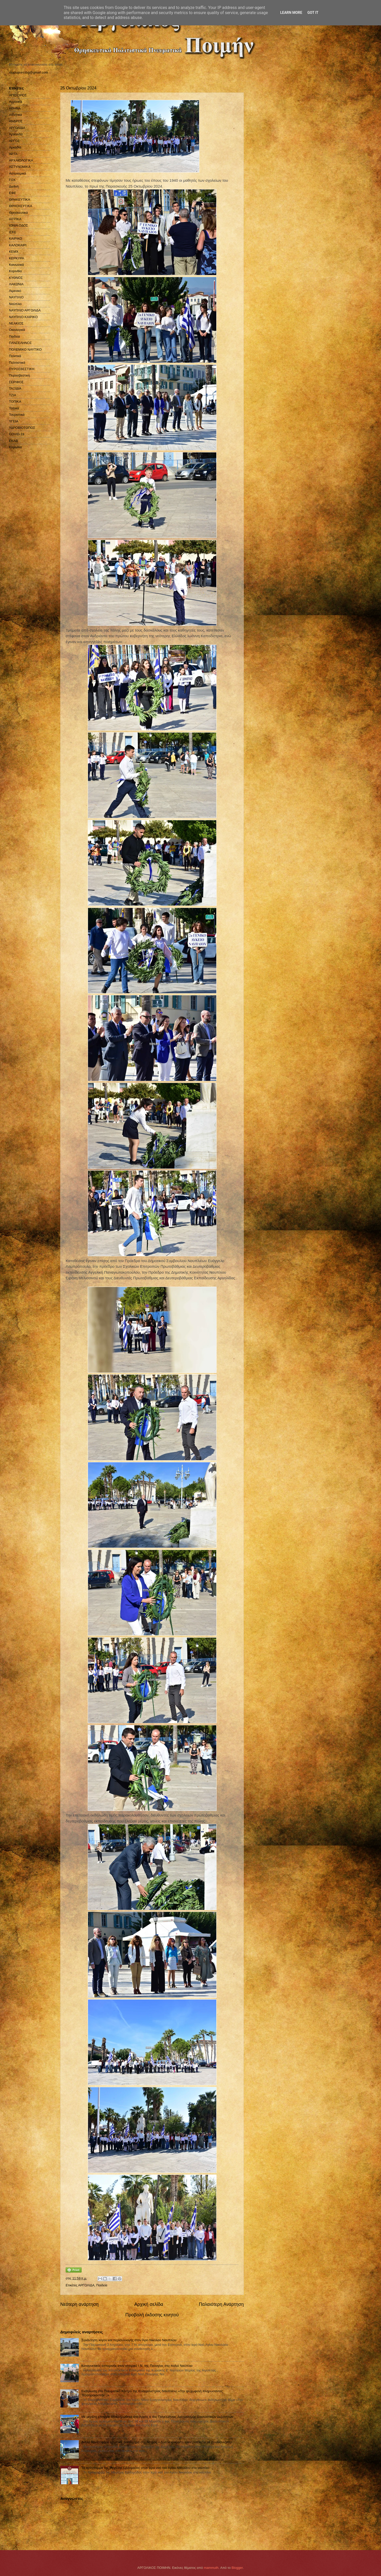  What do you see at coordinates (15, 238) in the screenshot?
I see `ΚΑΙΡΙΚΟ` at bounding box center [15, 238].